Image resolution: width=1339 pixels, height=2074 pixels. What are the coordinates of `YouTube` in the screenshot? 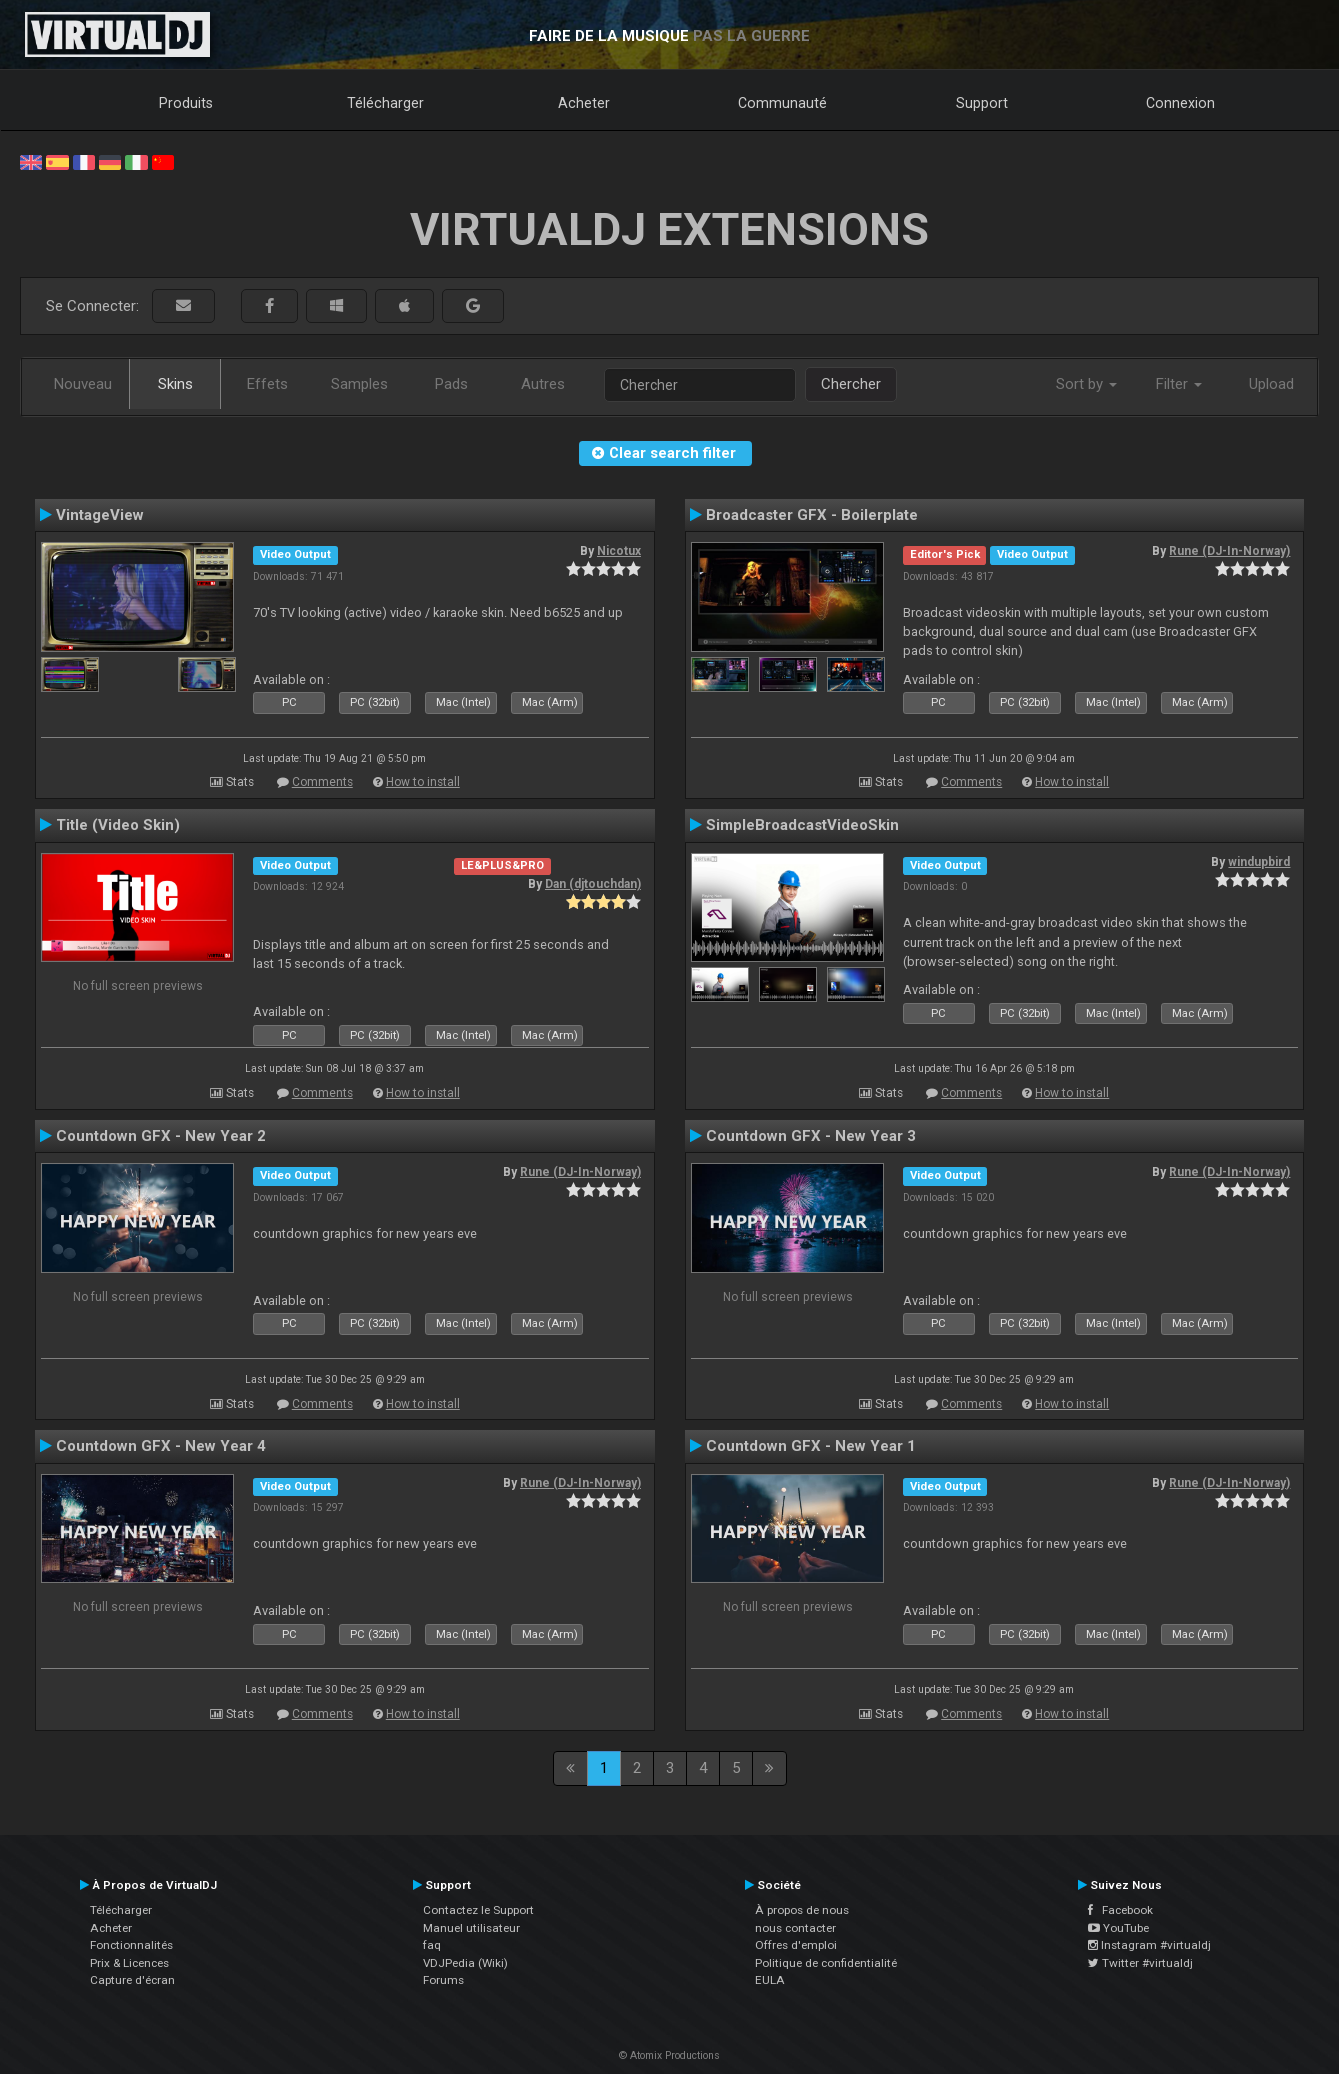 It's located at (1118, 1928).